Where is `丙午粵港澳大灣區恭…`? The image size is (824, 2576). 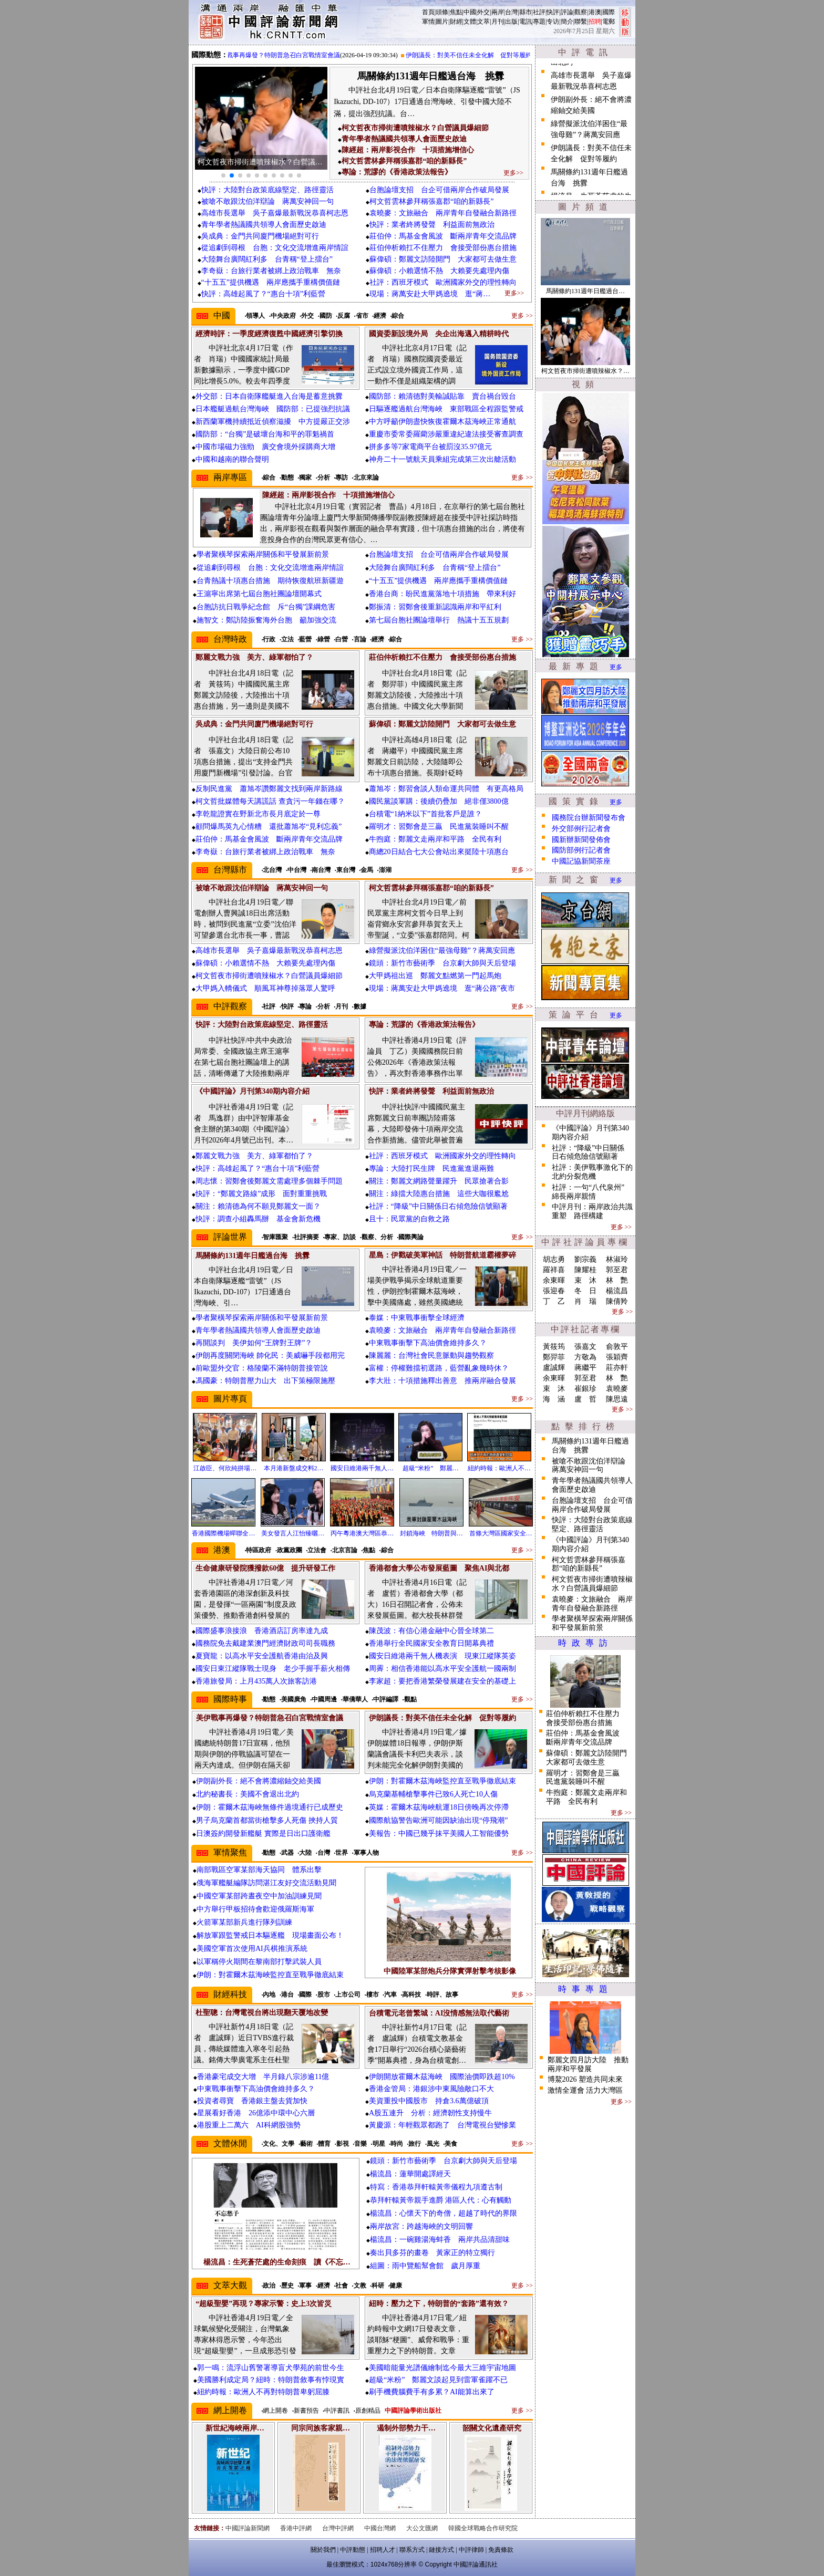
丙午粵港澳大灣區恭… is located at coordinates (362, 1533).